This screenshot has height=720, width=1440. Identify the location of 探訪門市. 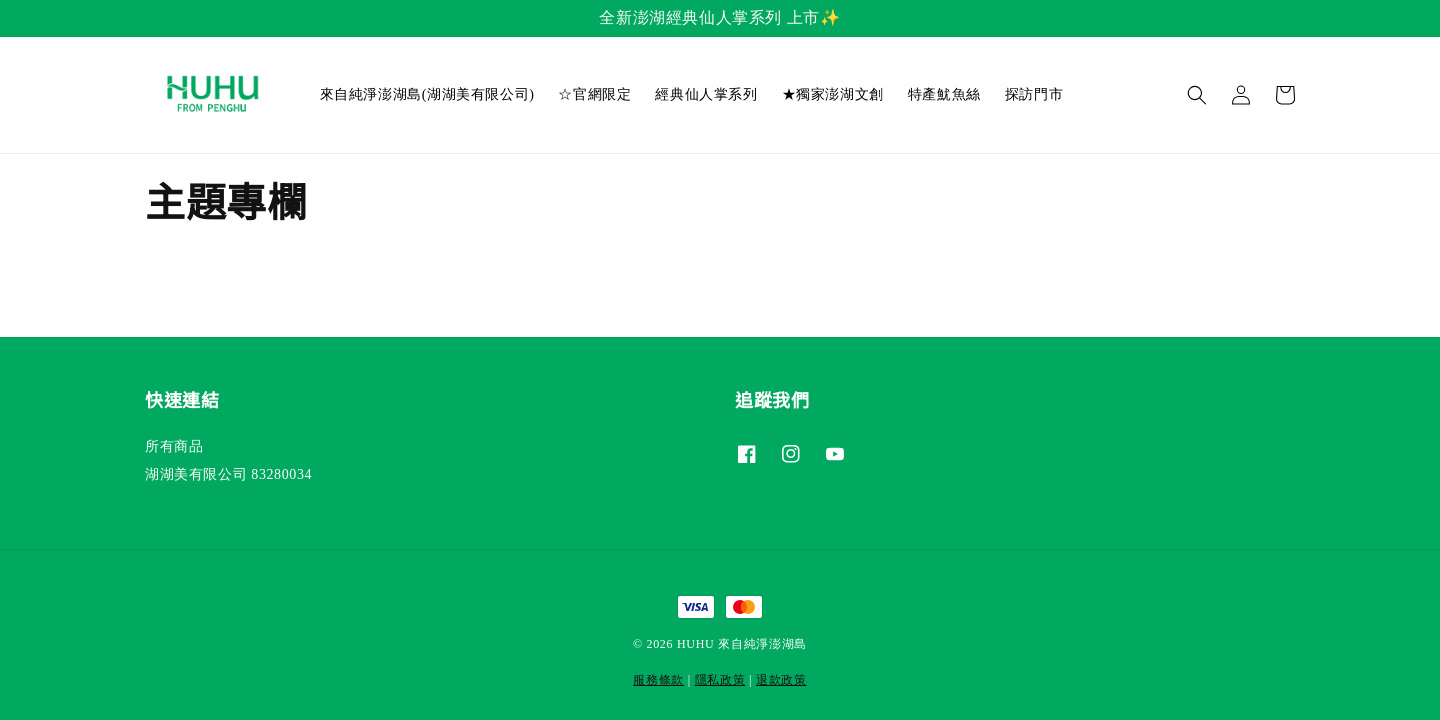
(1034, 94).